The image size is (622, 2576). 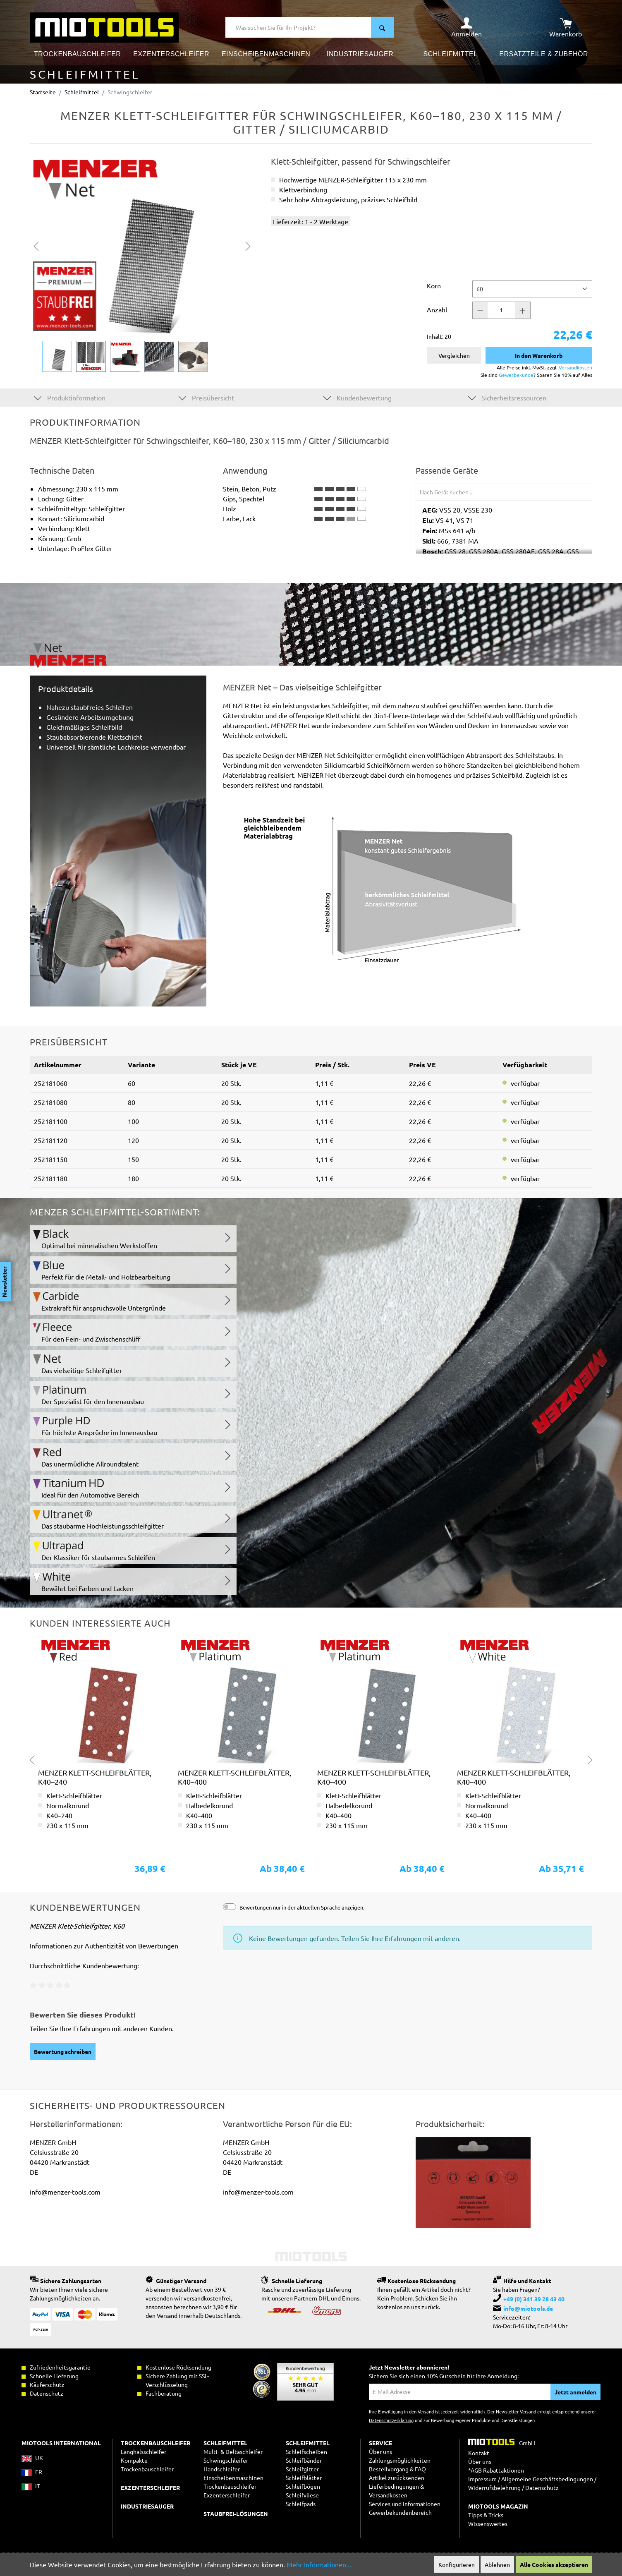 What do you see at coordinates (229, 2486) in the screenshot?
I see `Trockenbauschleifer` at bounding box center [229, 2486].